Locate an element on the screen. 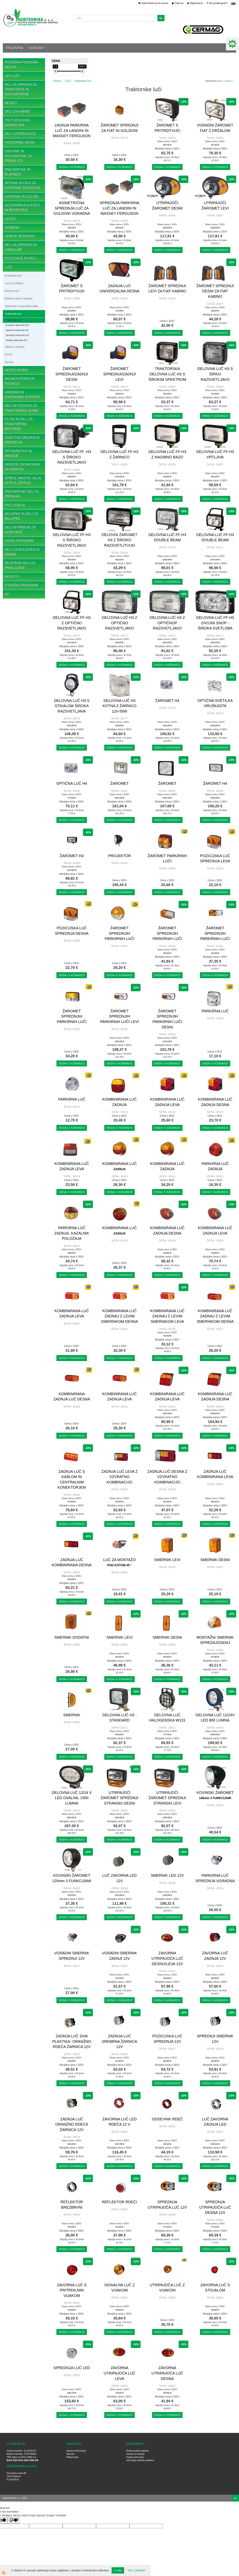  DELOVNA LUČ FF-H3 Z ŽARNICO is located at coordinates (119, 454).